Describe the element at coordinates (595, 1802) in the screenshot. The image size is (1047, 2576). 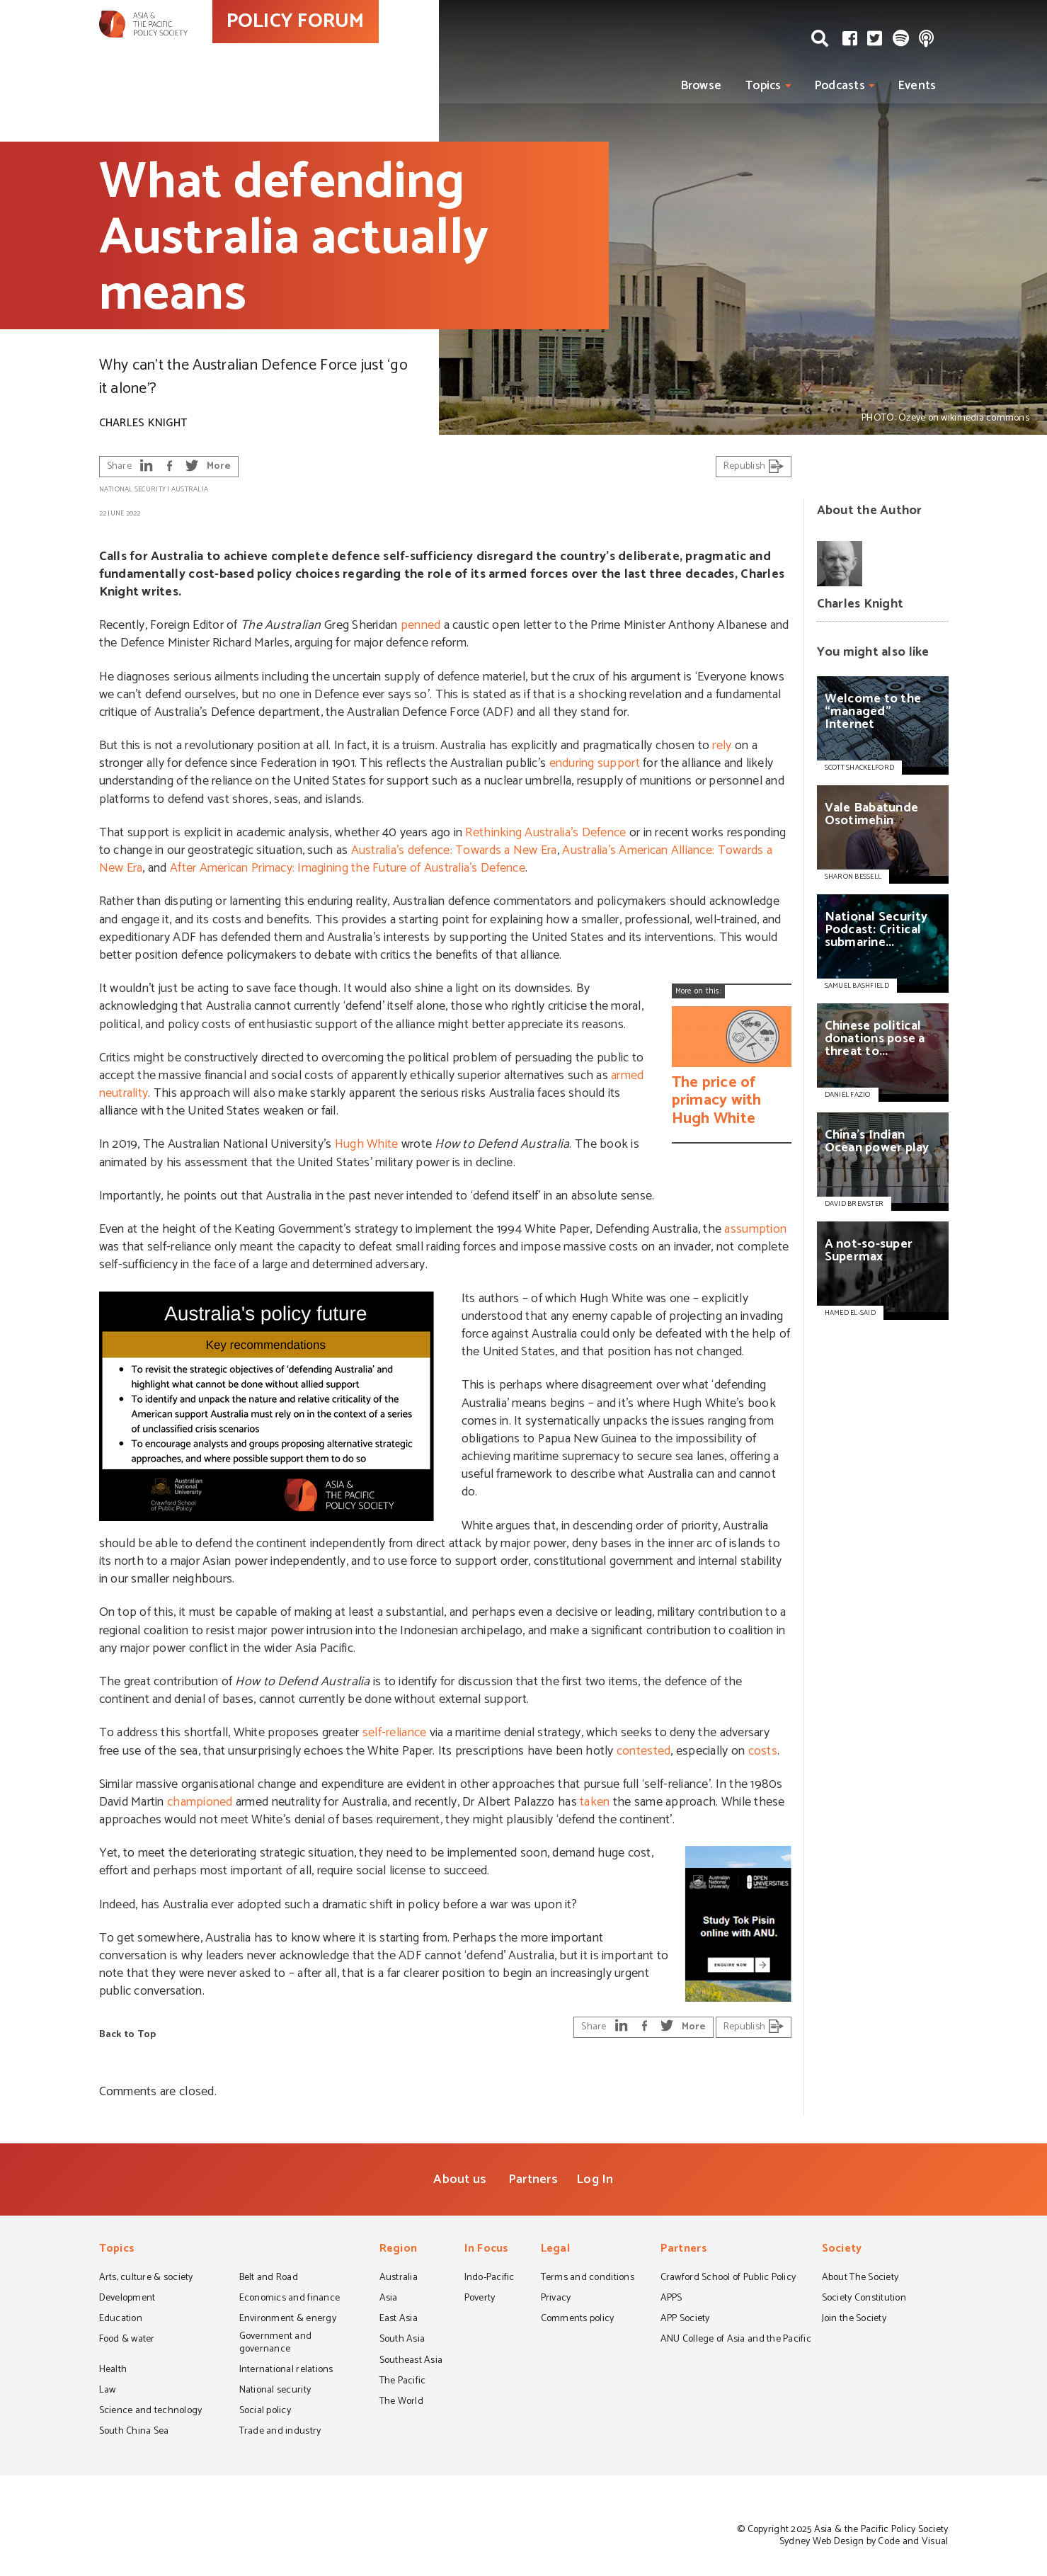
I see `taken` at that location.